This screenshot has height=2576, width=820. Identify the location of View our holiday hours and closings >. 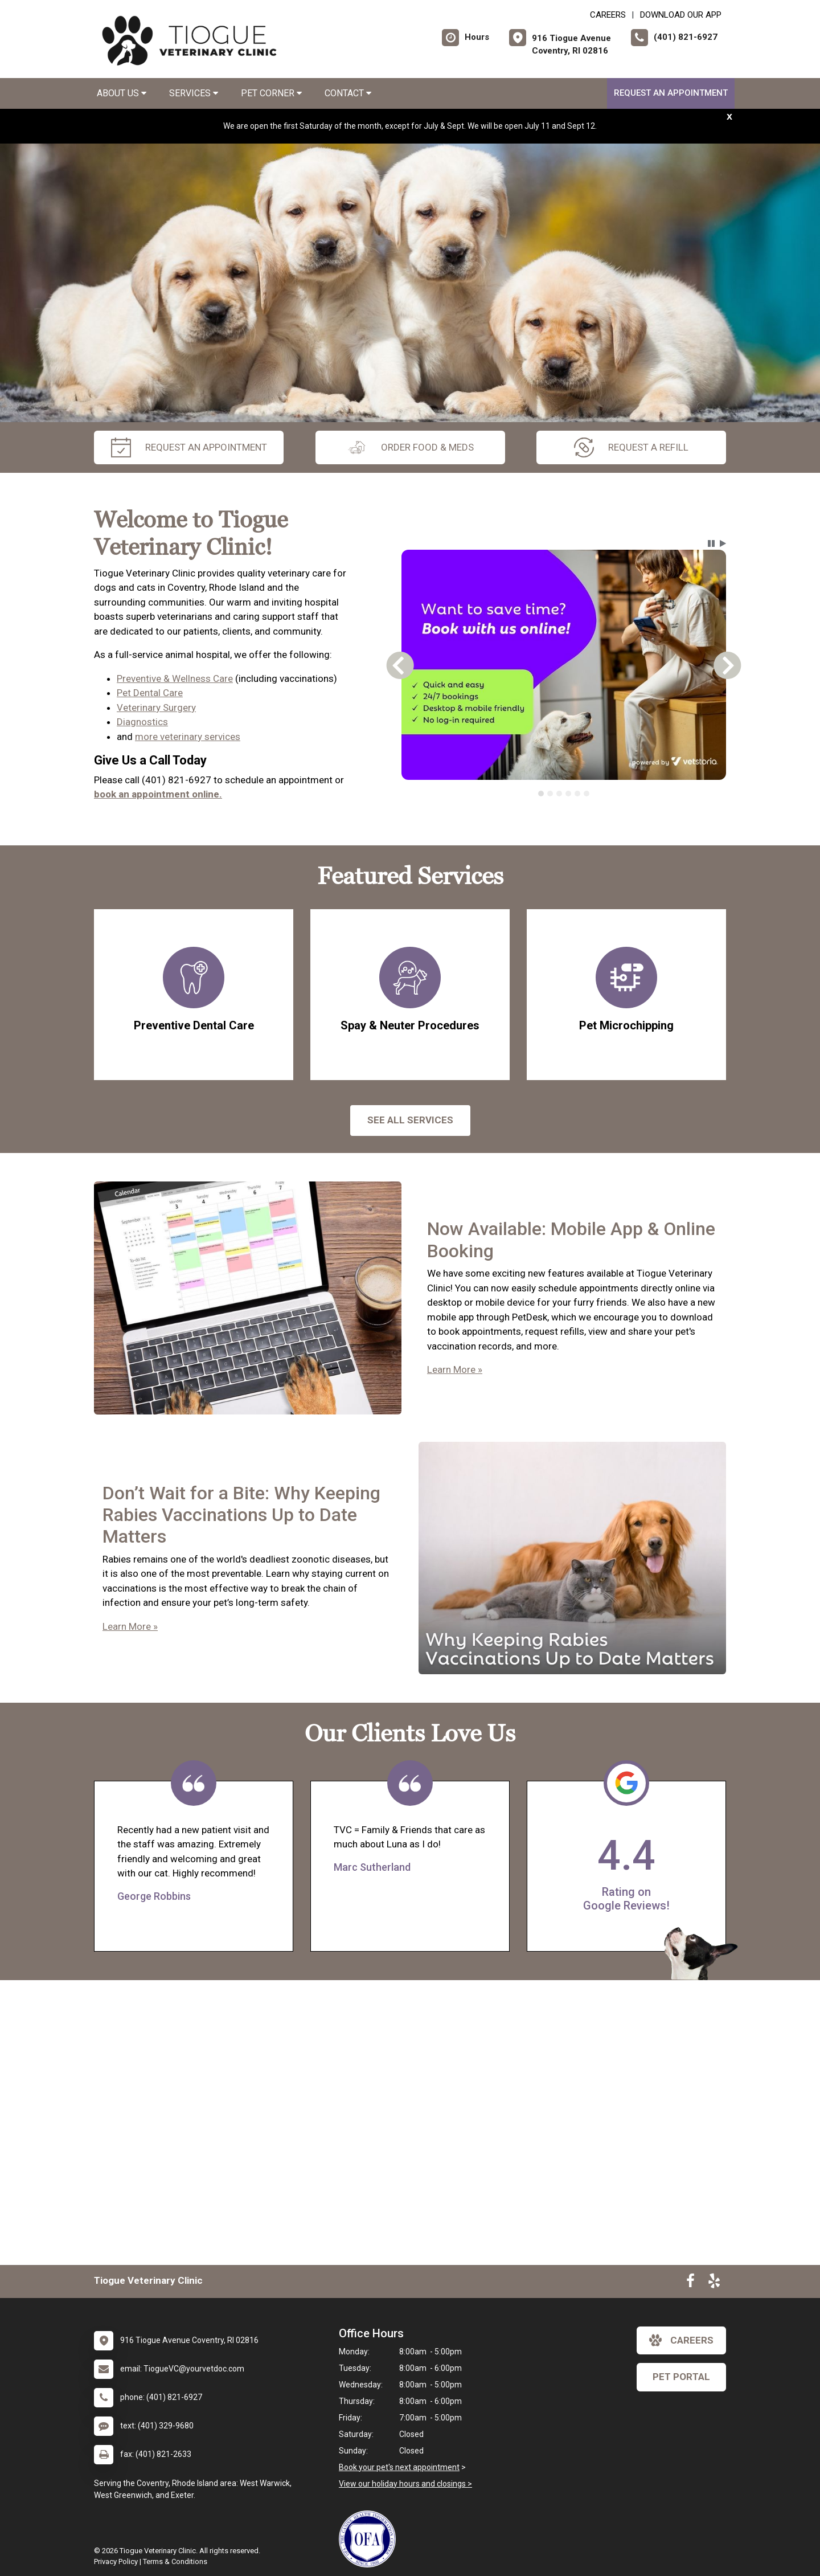
(405, 2483).